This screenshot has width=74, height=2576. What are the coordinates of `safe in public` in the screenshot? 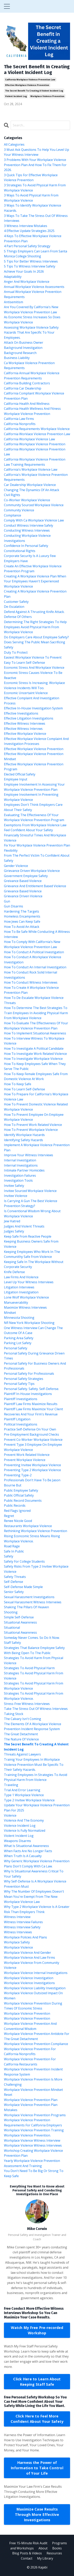 It's located at (14, 1551).